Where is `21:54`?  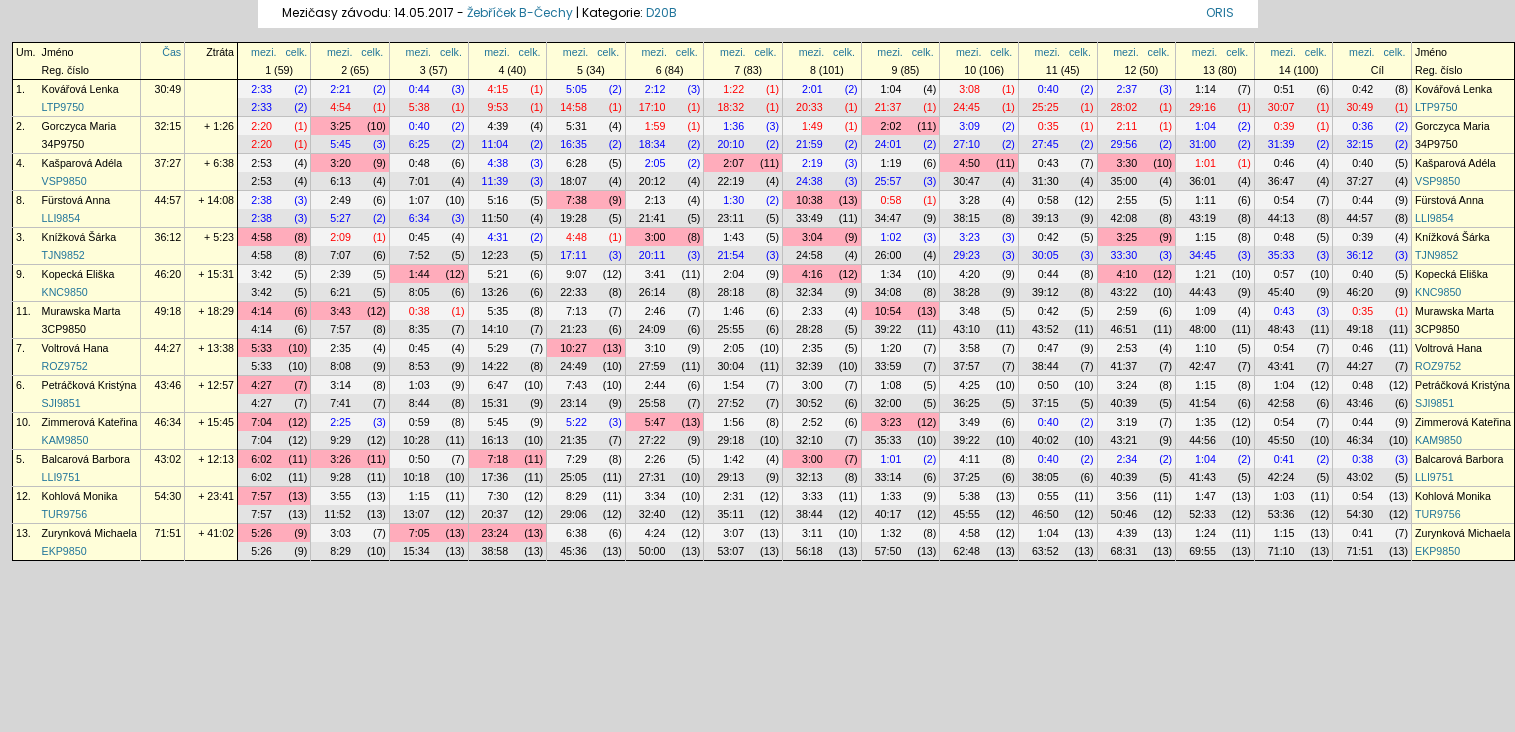 21:54 is located at coordinates (730, 255).